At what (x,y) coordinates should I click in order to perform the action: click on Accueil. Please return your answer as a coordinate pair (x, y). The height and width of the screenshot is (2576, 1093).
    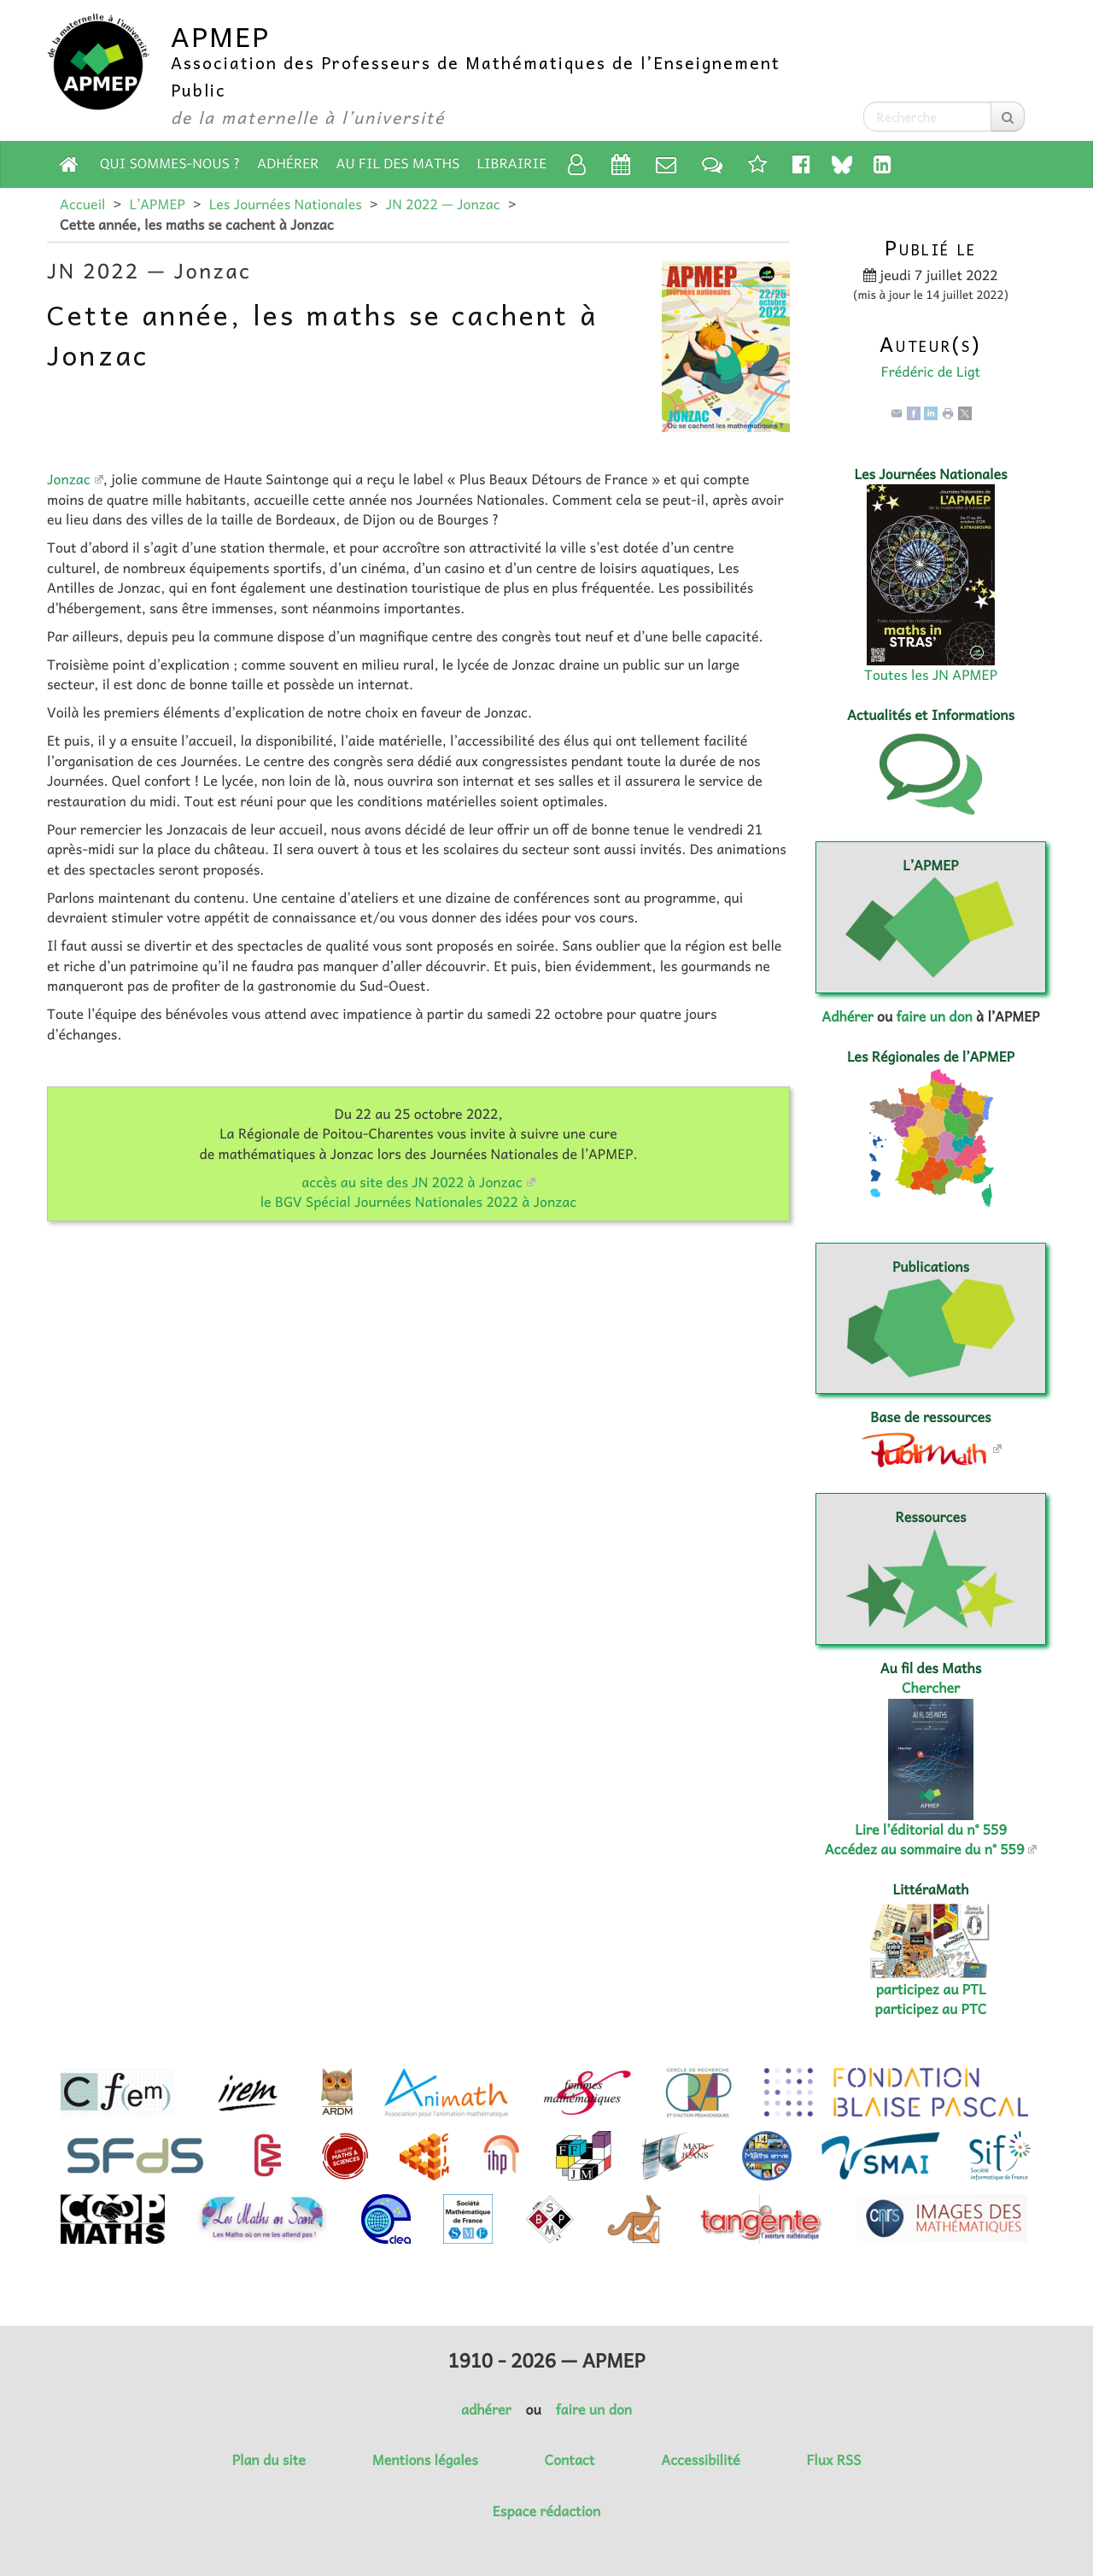
    Looking at the image, I should click on (82, 204).